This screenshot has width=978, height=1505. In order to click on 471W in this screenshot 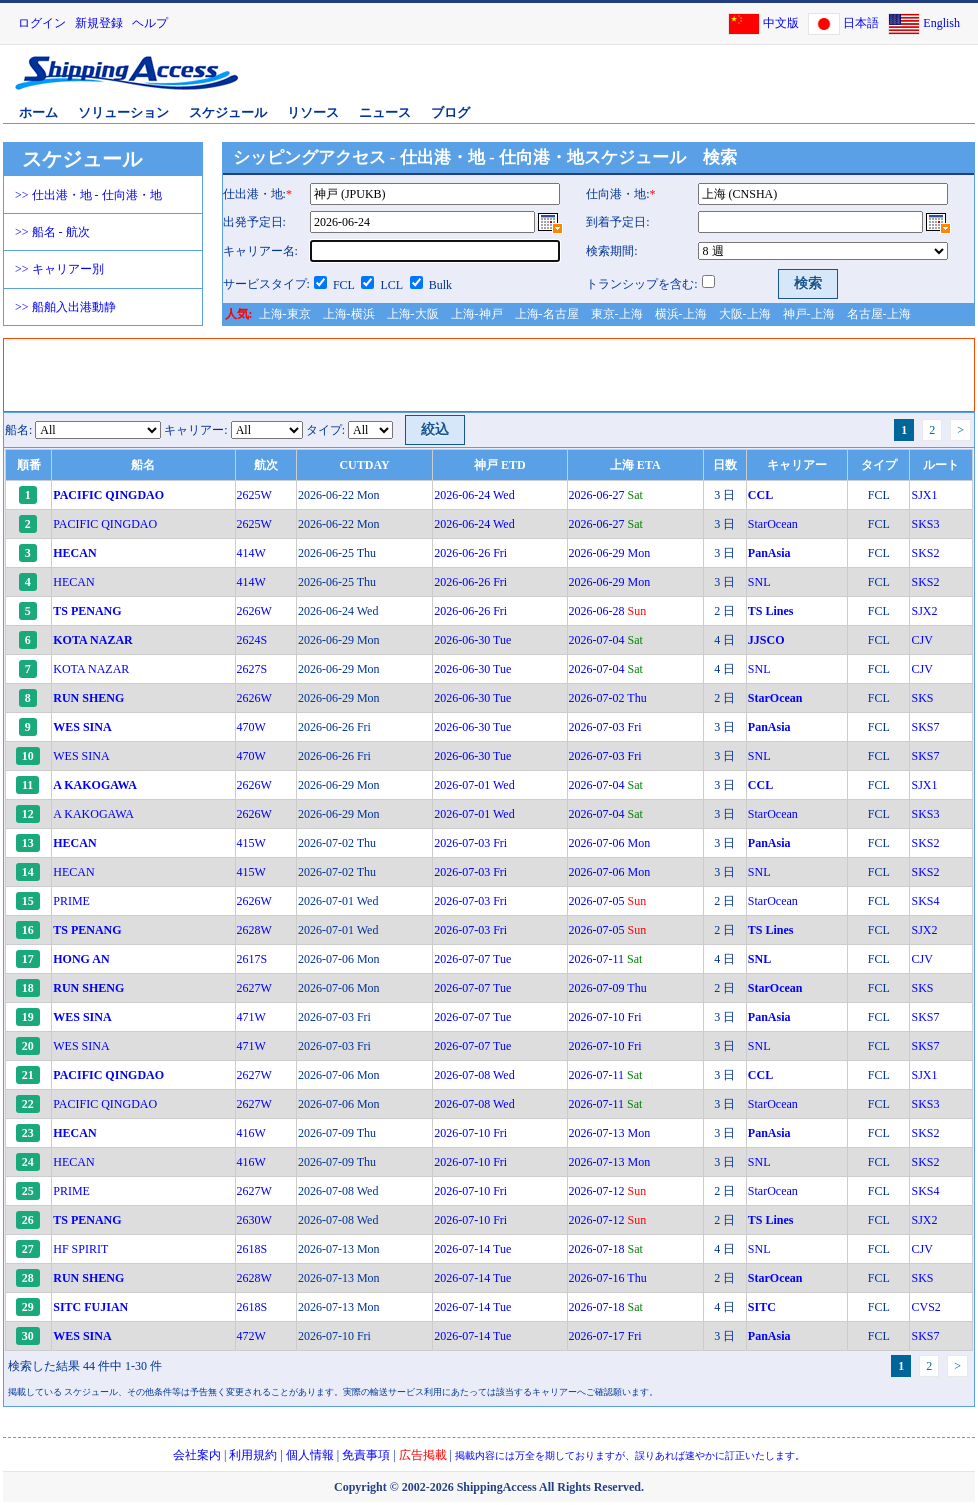, I will do `click(251, 1017)`.